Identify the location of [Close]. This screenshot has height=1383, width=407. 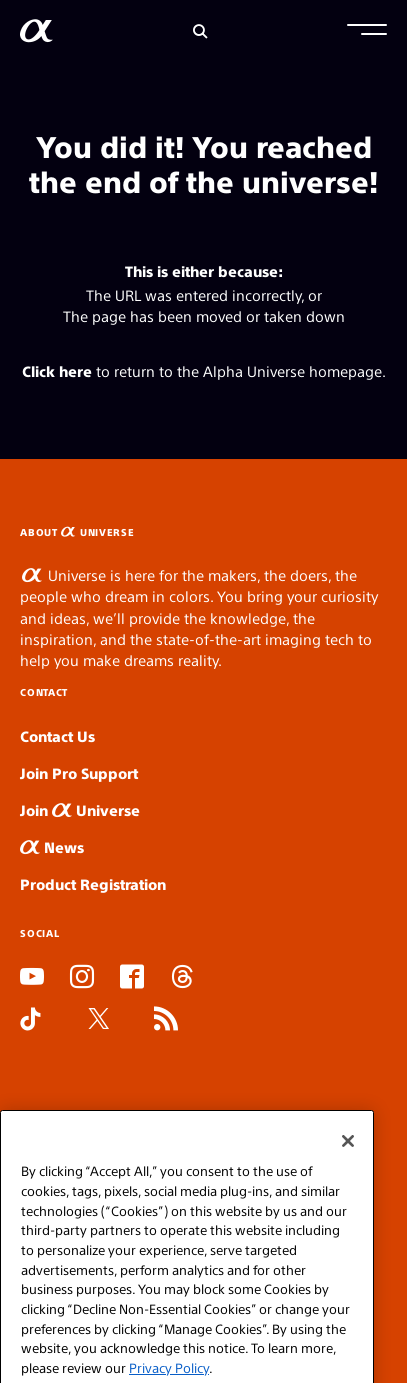
(348, 1158).